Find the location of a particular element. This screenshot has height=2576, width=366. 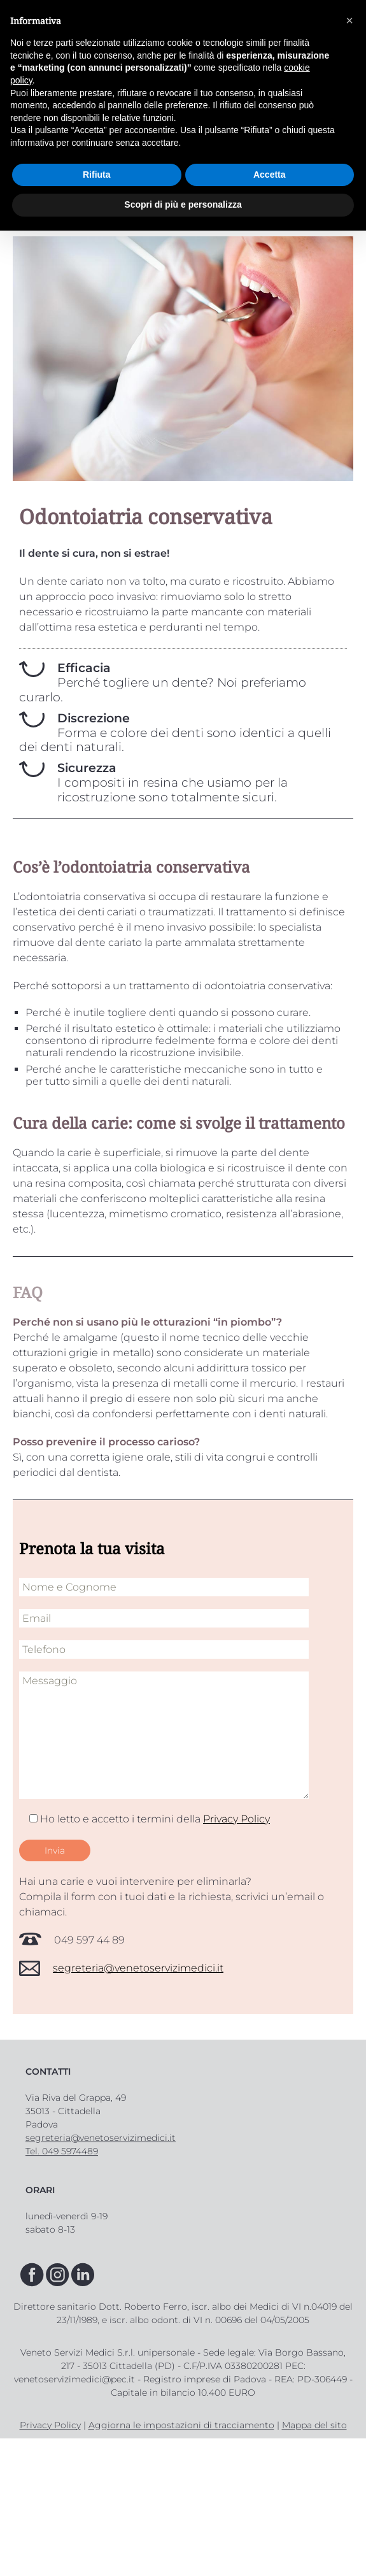

Scopri di più e personalizza [button] is located at coordinates (182, 204).